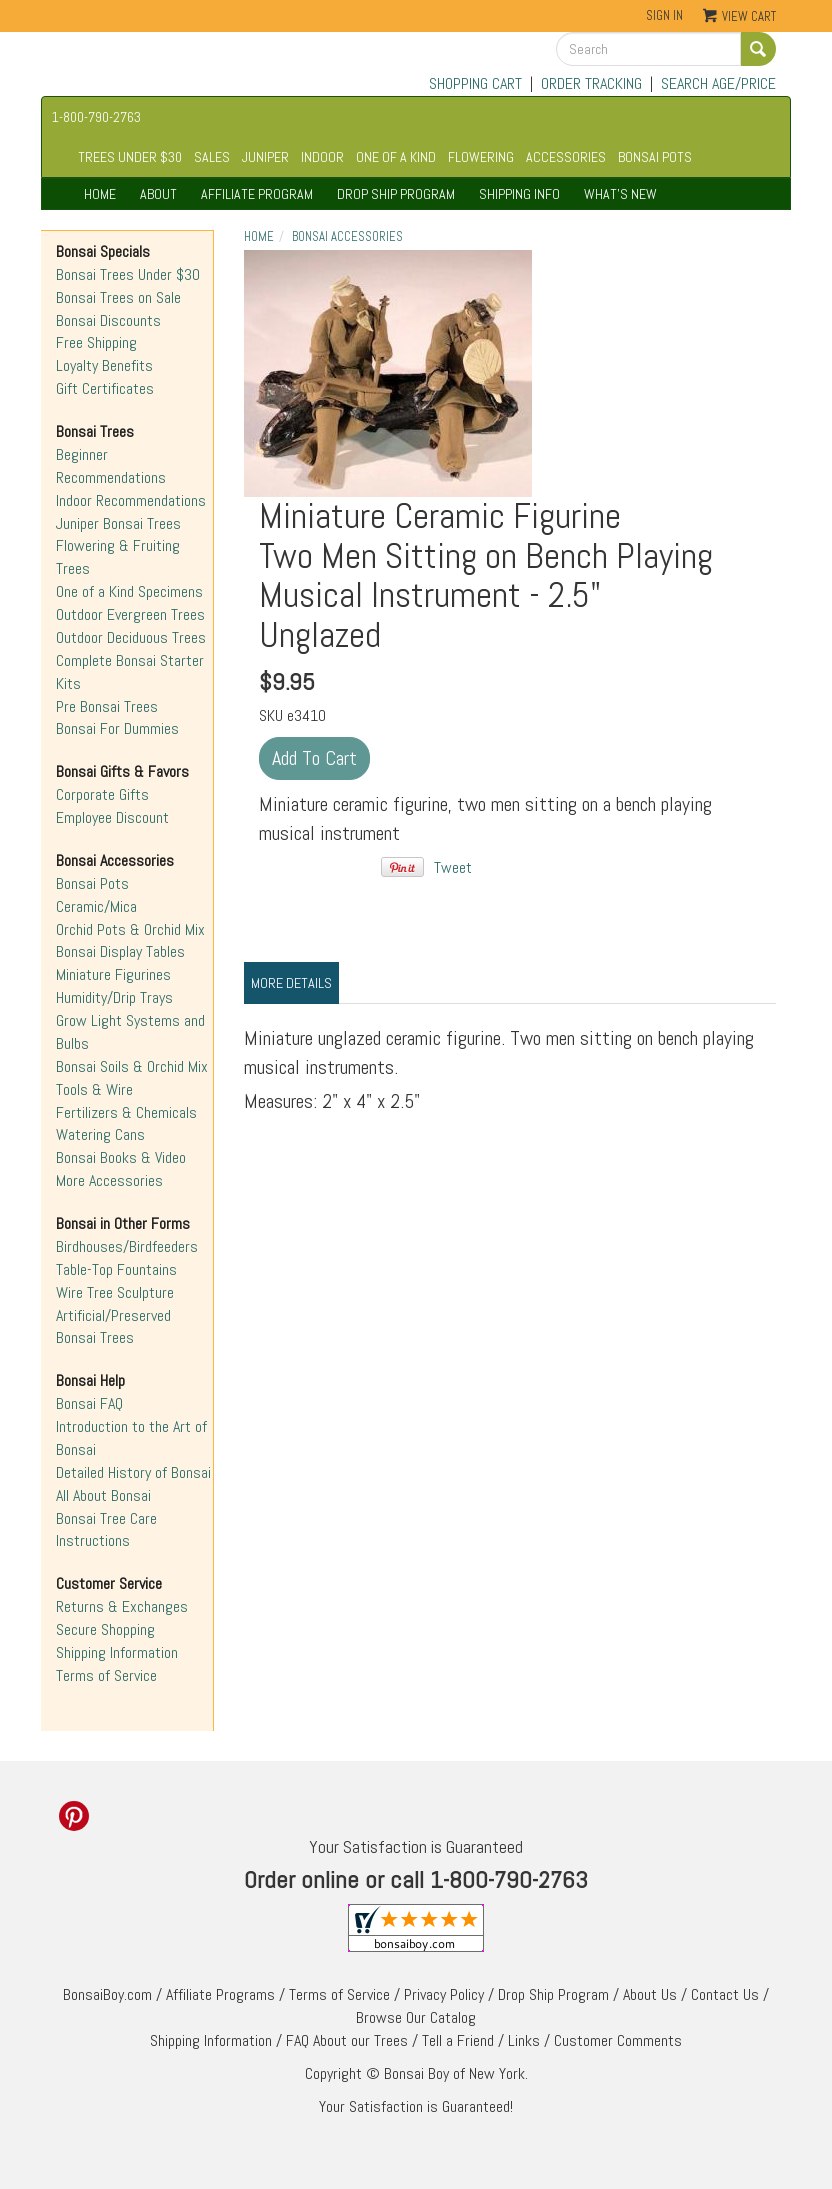 This screenshot has height=2189, width=832. Describe the element at coordinates (416, 2017) in the screenshot. I see `Browse Our Catalog` at that location.